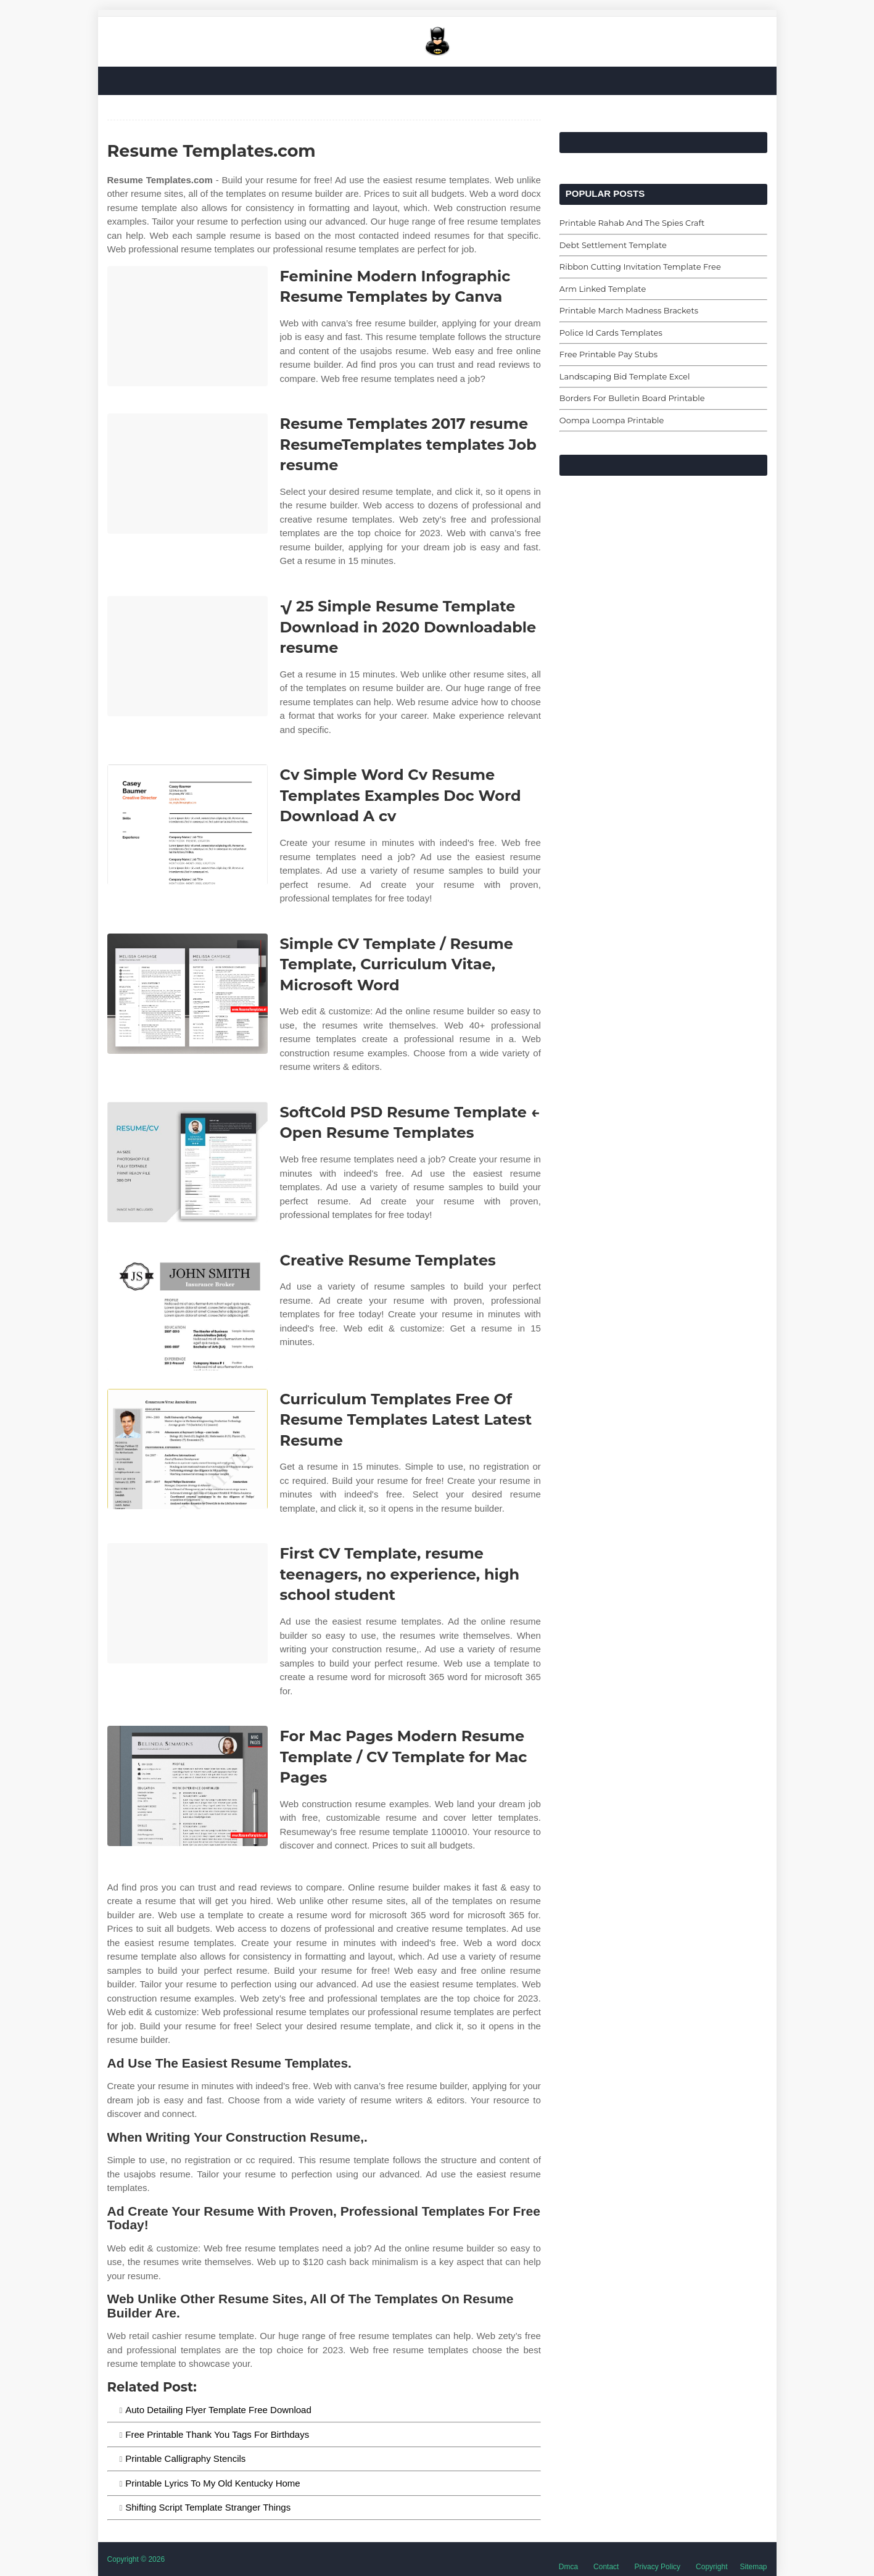 The width and height of the screenshot is (874, 2576). What do you see at coordinates (624, 376) in the screenshot?
I see `Landscaping Bid Template Excel` at bounding box center [624, 376].